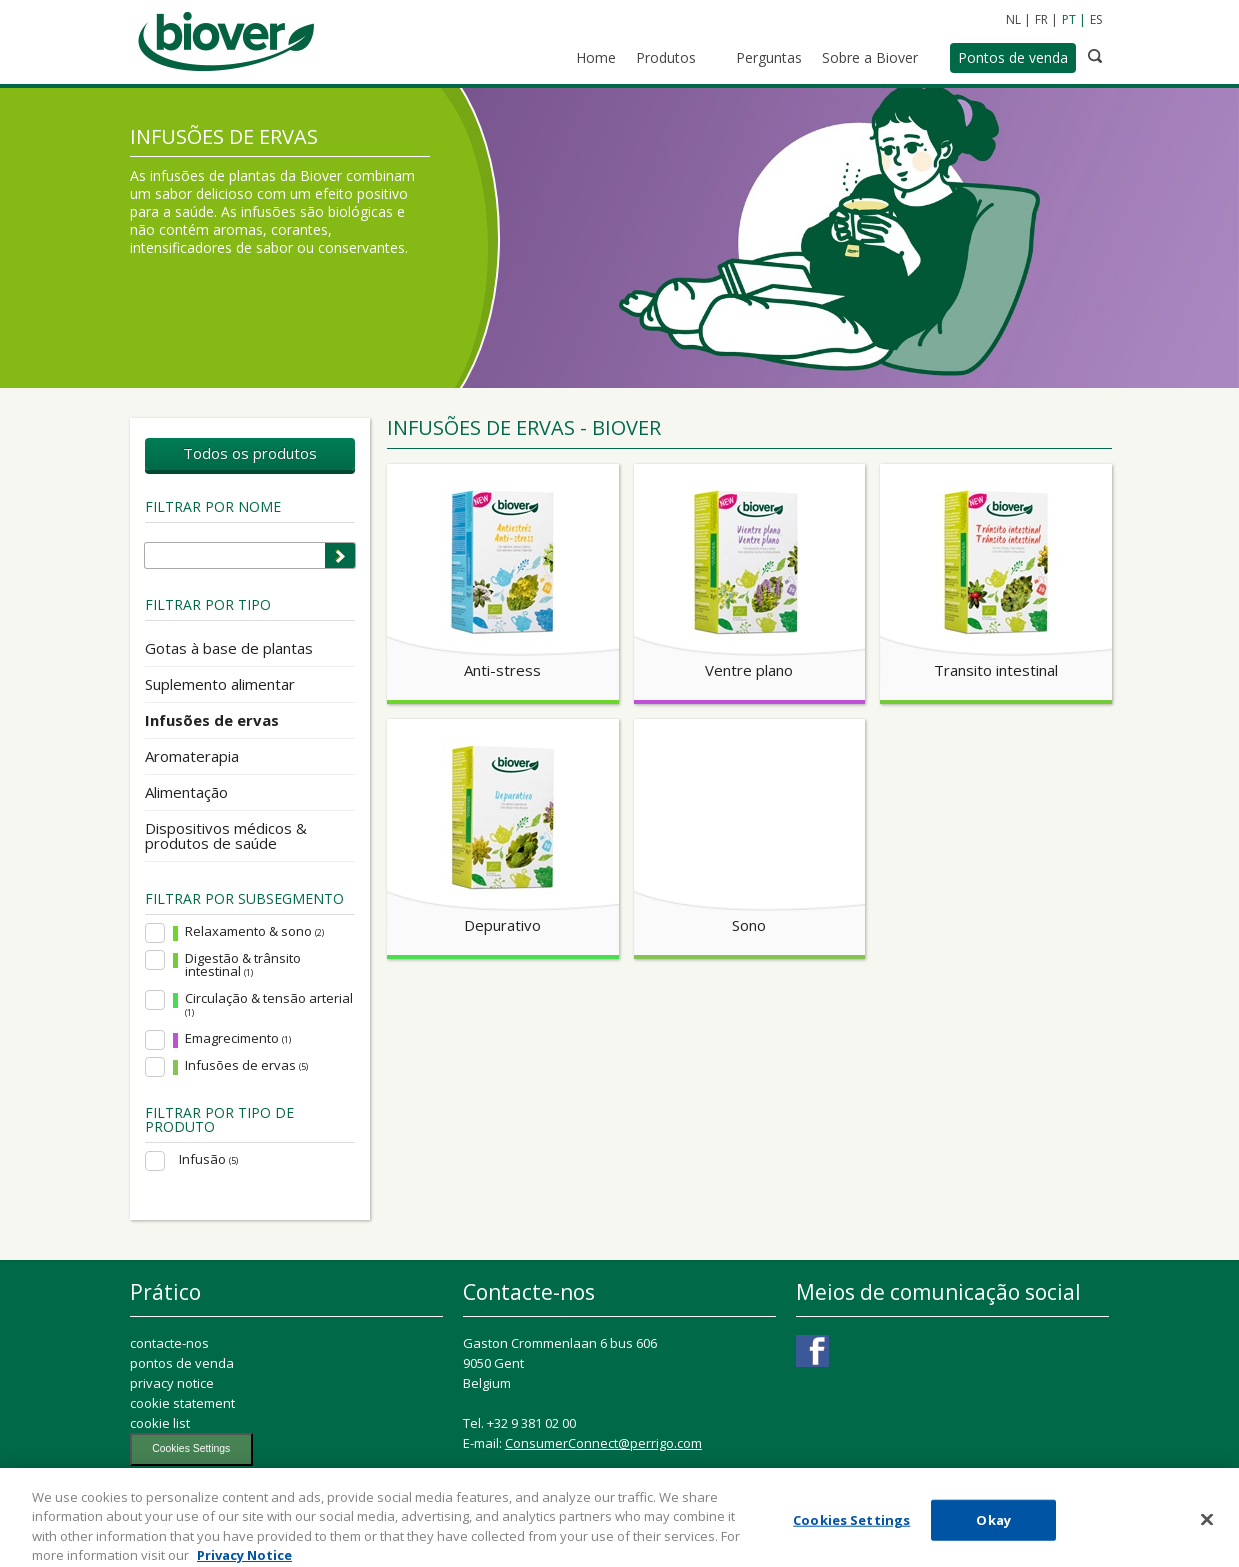 The width and height of the screenshot is (1239, 1567). Describe the element at coordinates (993, 1532) in the screenshot. I see `Okay` at that location.